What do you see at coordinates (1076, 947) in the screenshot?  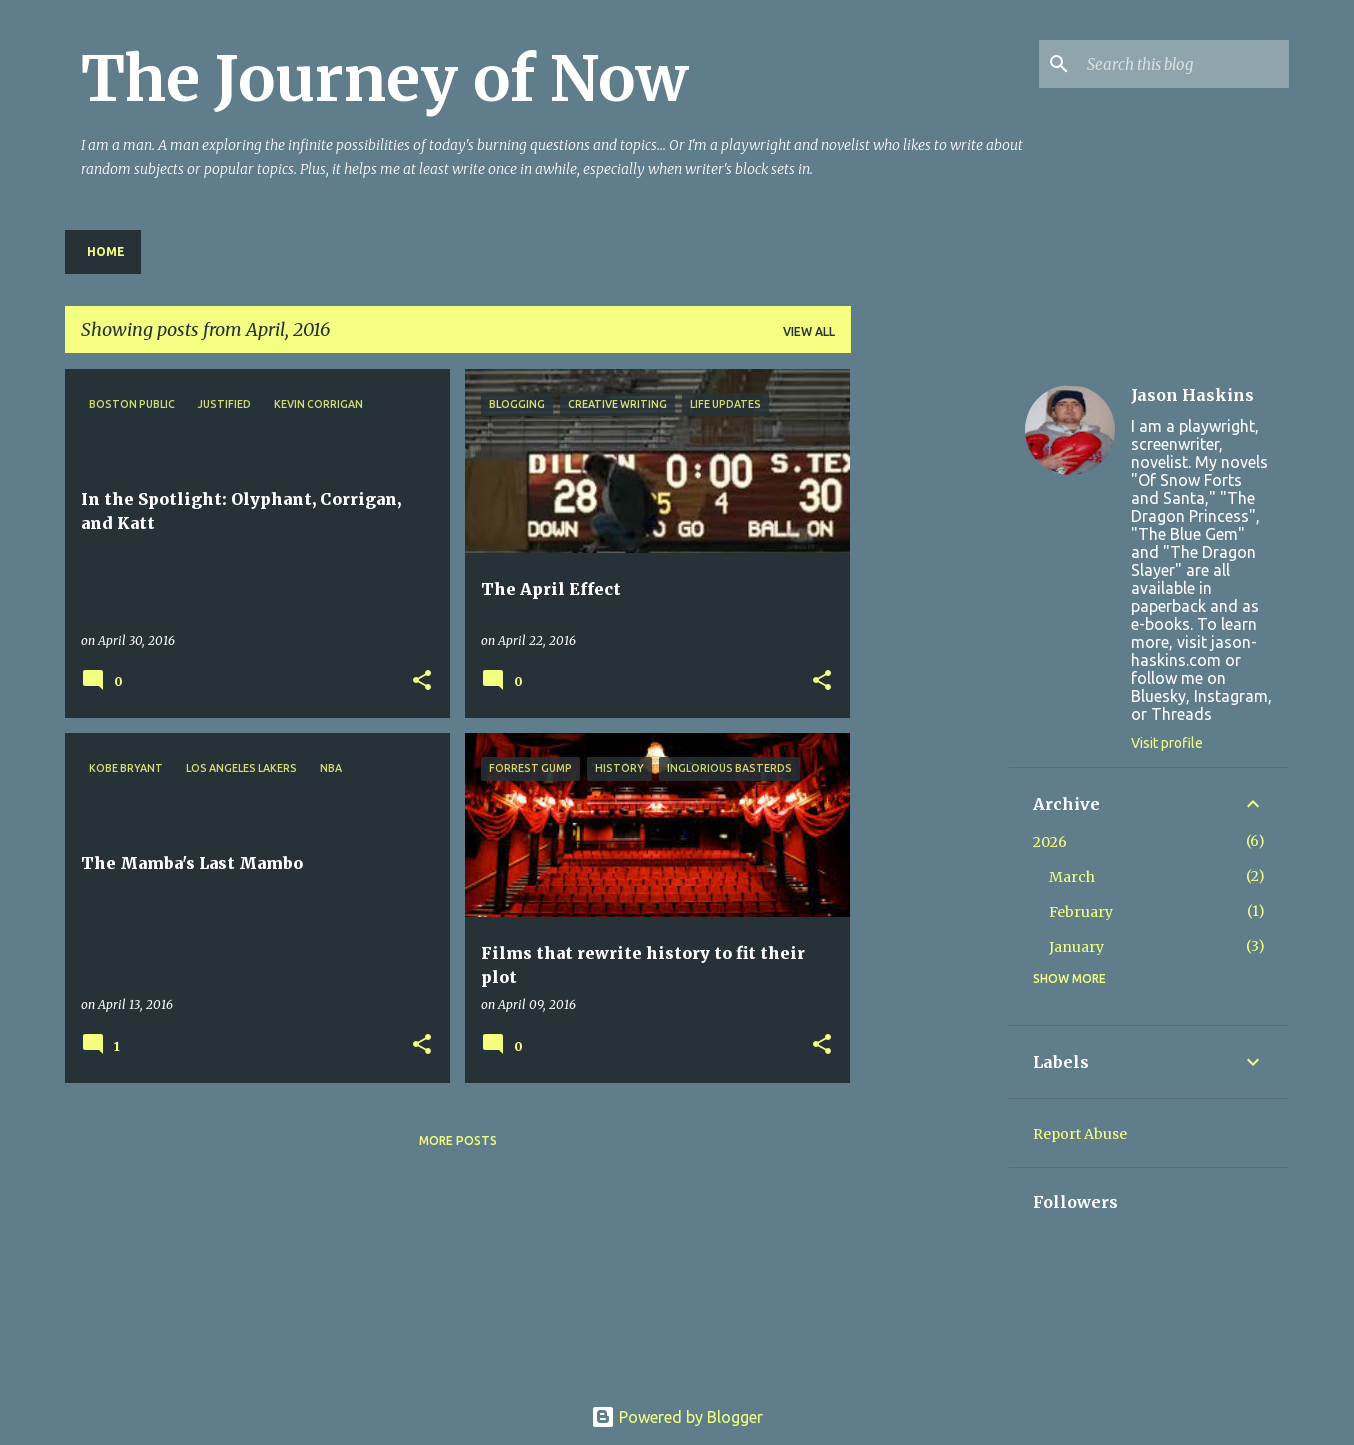 I see `January` at bounding box center [1076, 947].